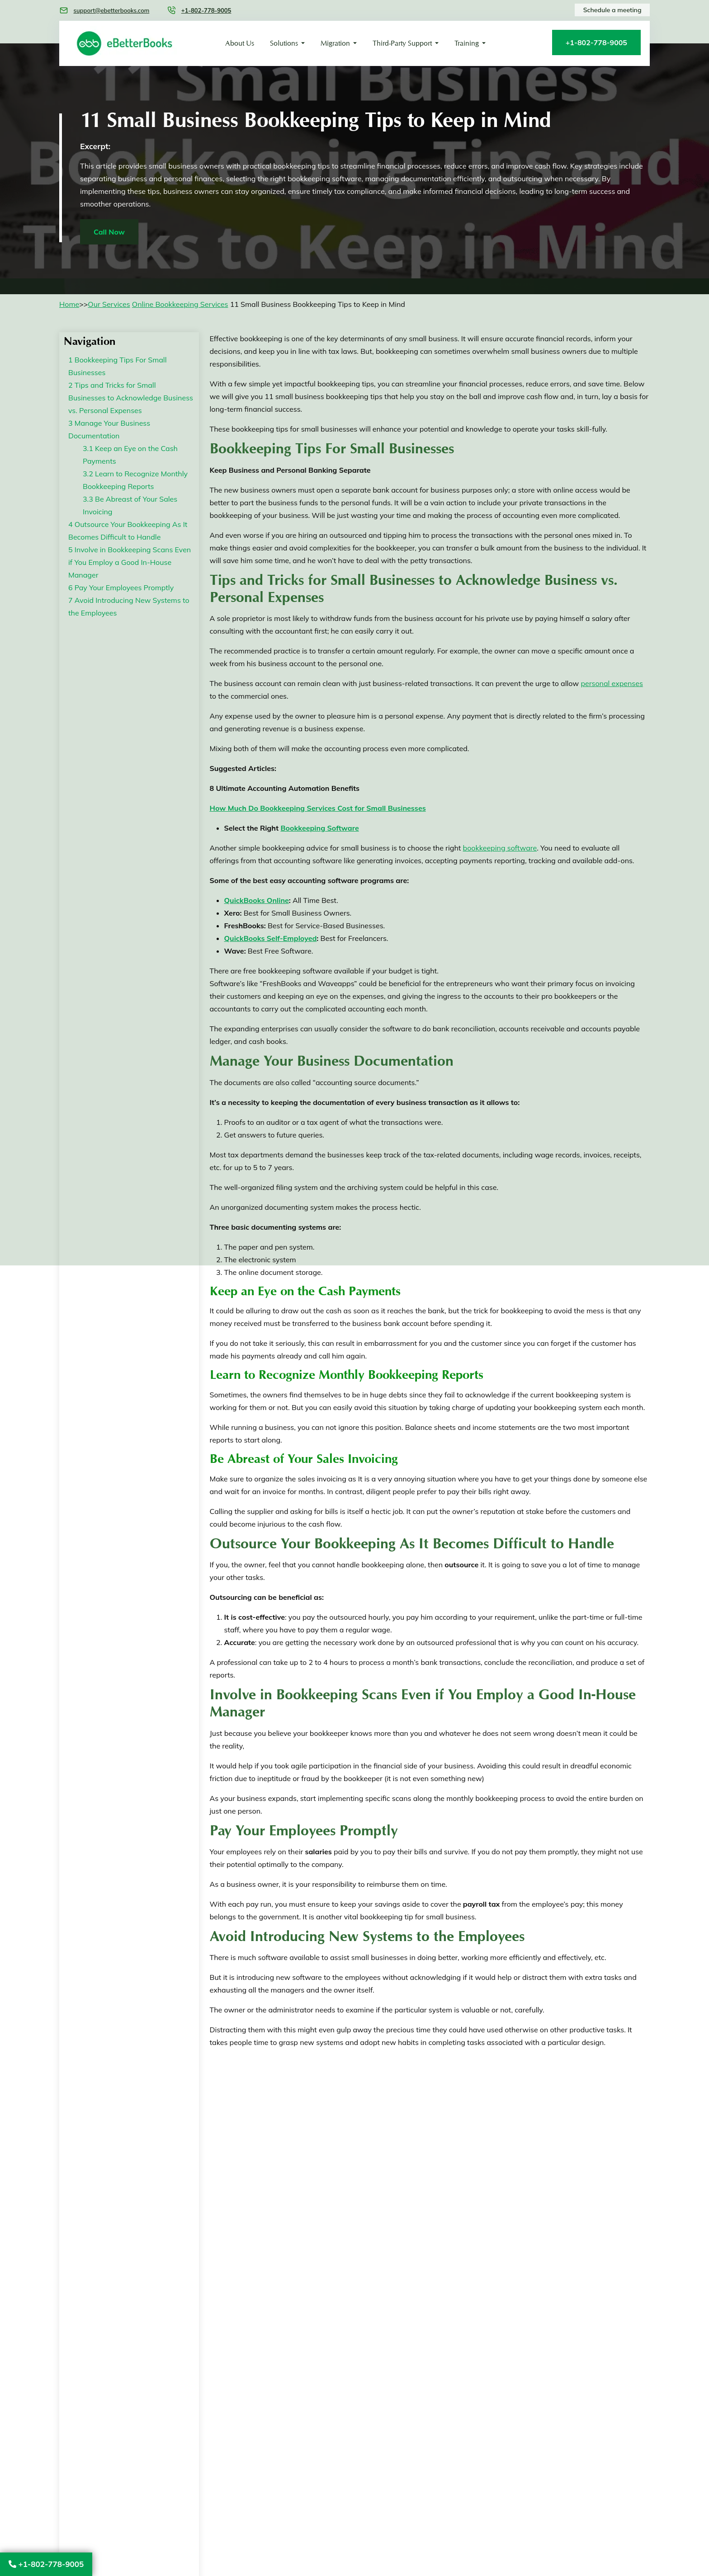 The width and height of the screenshot is (709, 2576). What do you see at coordinates (109, 231) in the screenshot?
I see `Call Now` at bounding box center [109, 231].